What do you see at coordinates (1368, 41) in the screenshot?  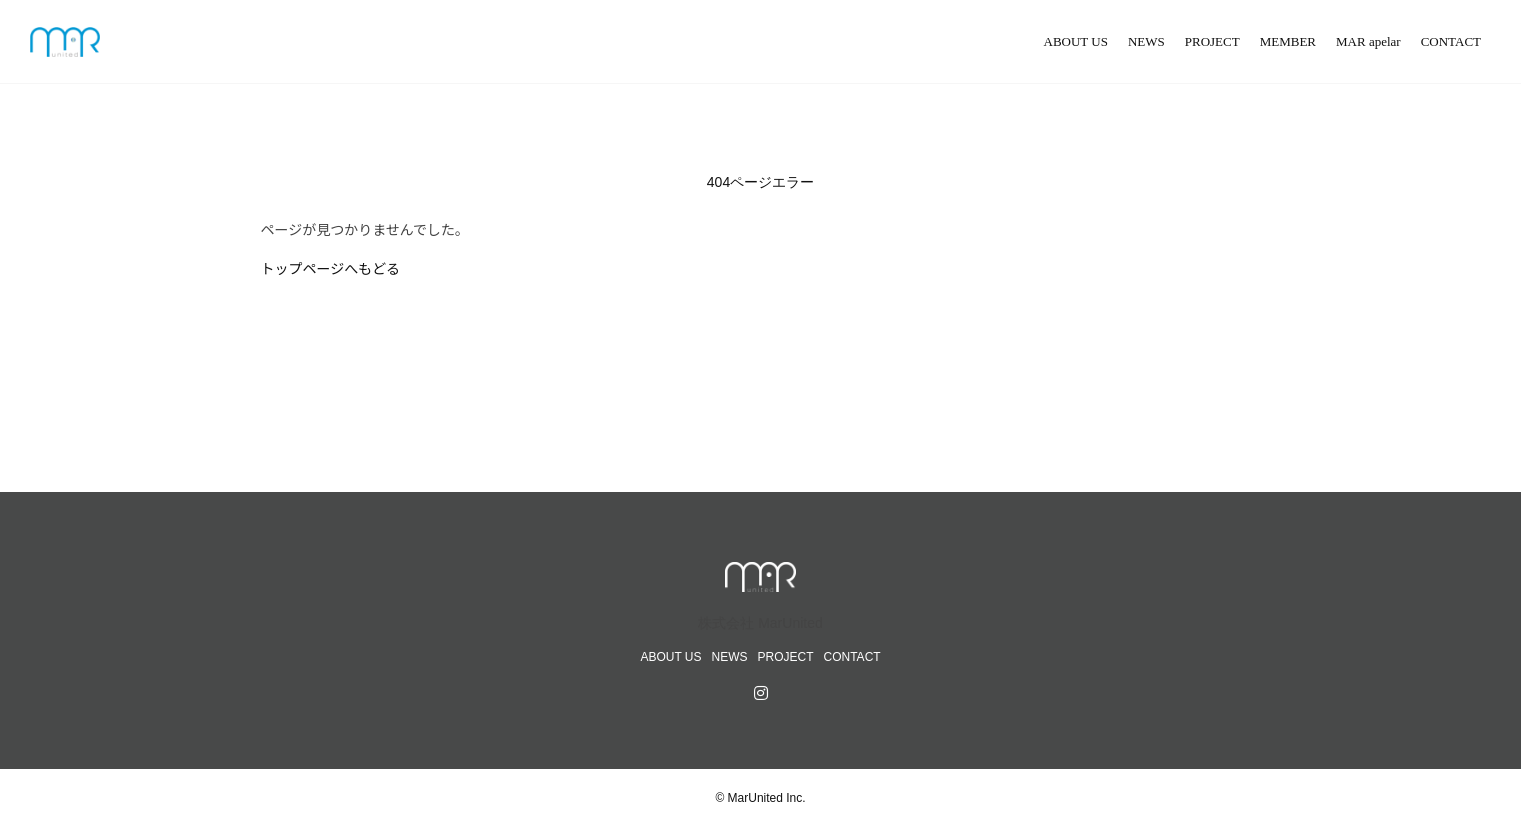 I see `MAR apelar` at bounding box center [1368, 41].